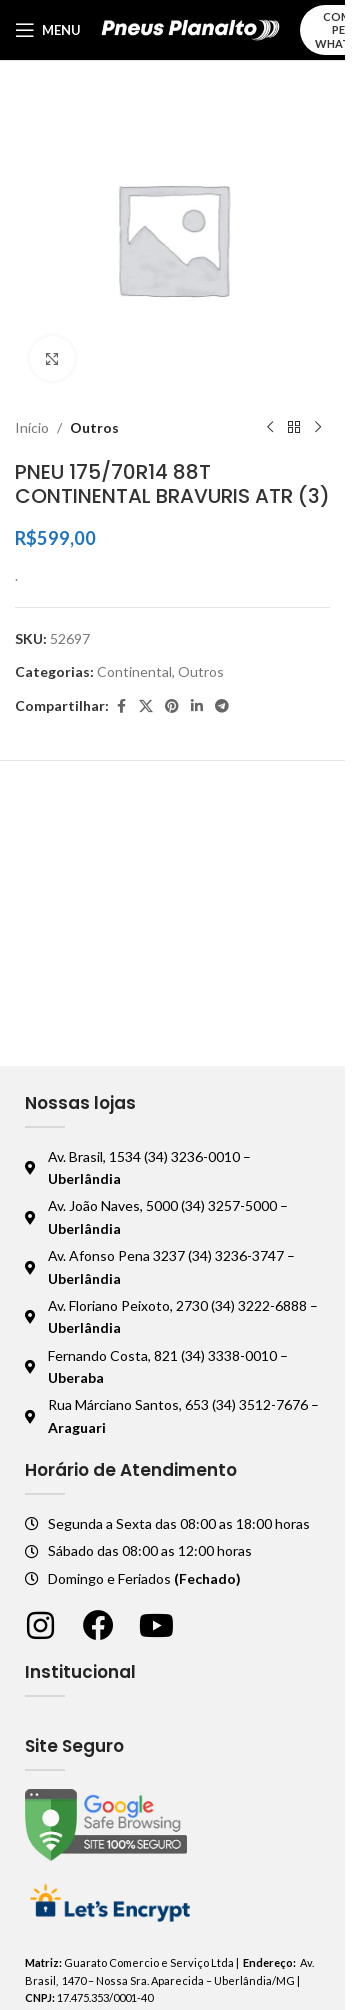 This screenshot has width=360, height=2010. Describe the element at coordinates (32, 427) in the screenshot. I see `Início` at that location.